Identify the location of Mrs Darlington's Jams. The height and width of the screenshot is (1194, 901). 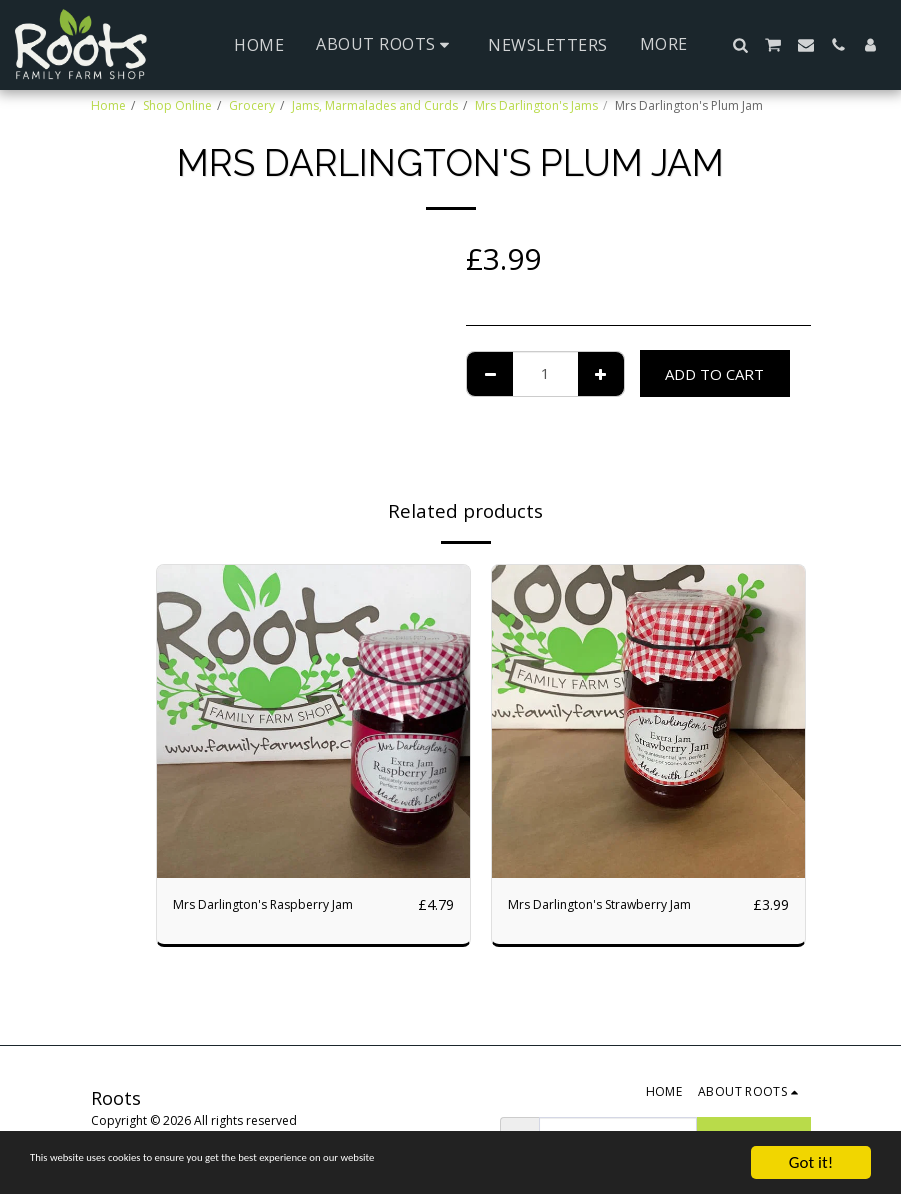
(536, 105).